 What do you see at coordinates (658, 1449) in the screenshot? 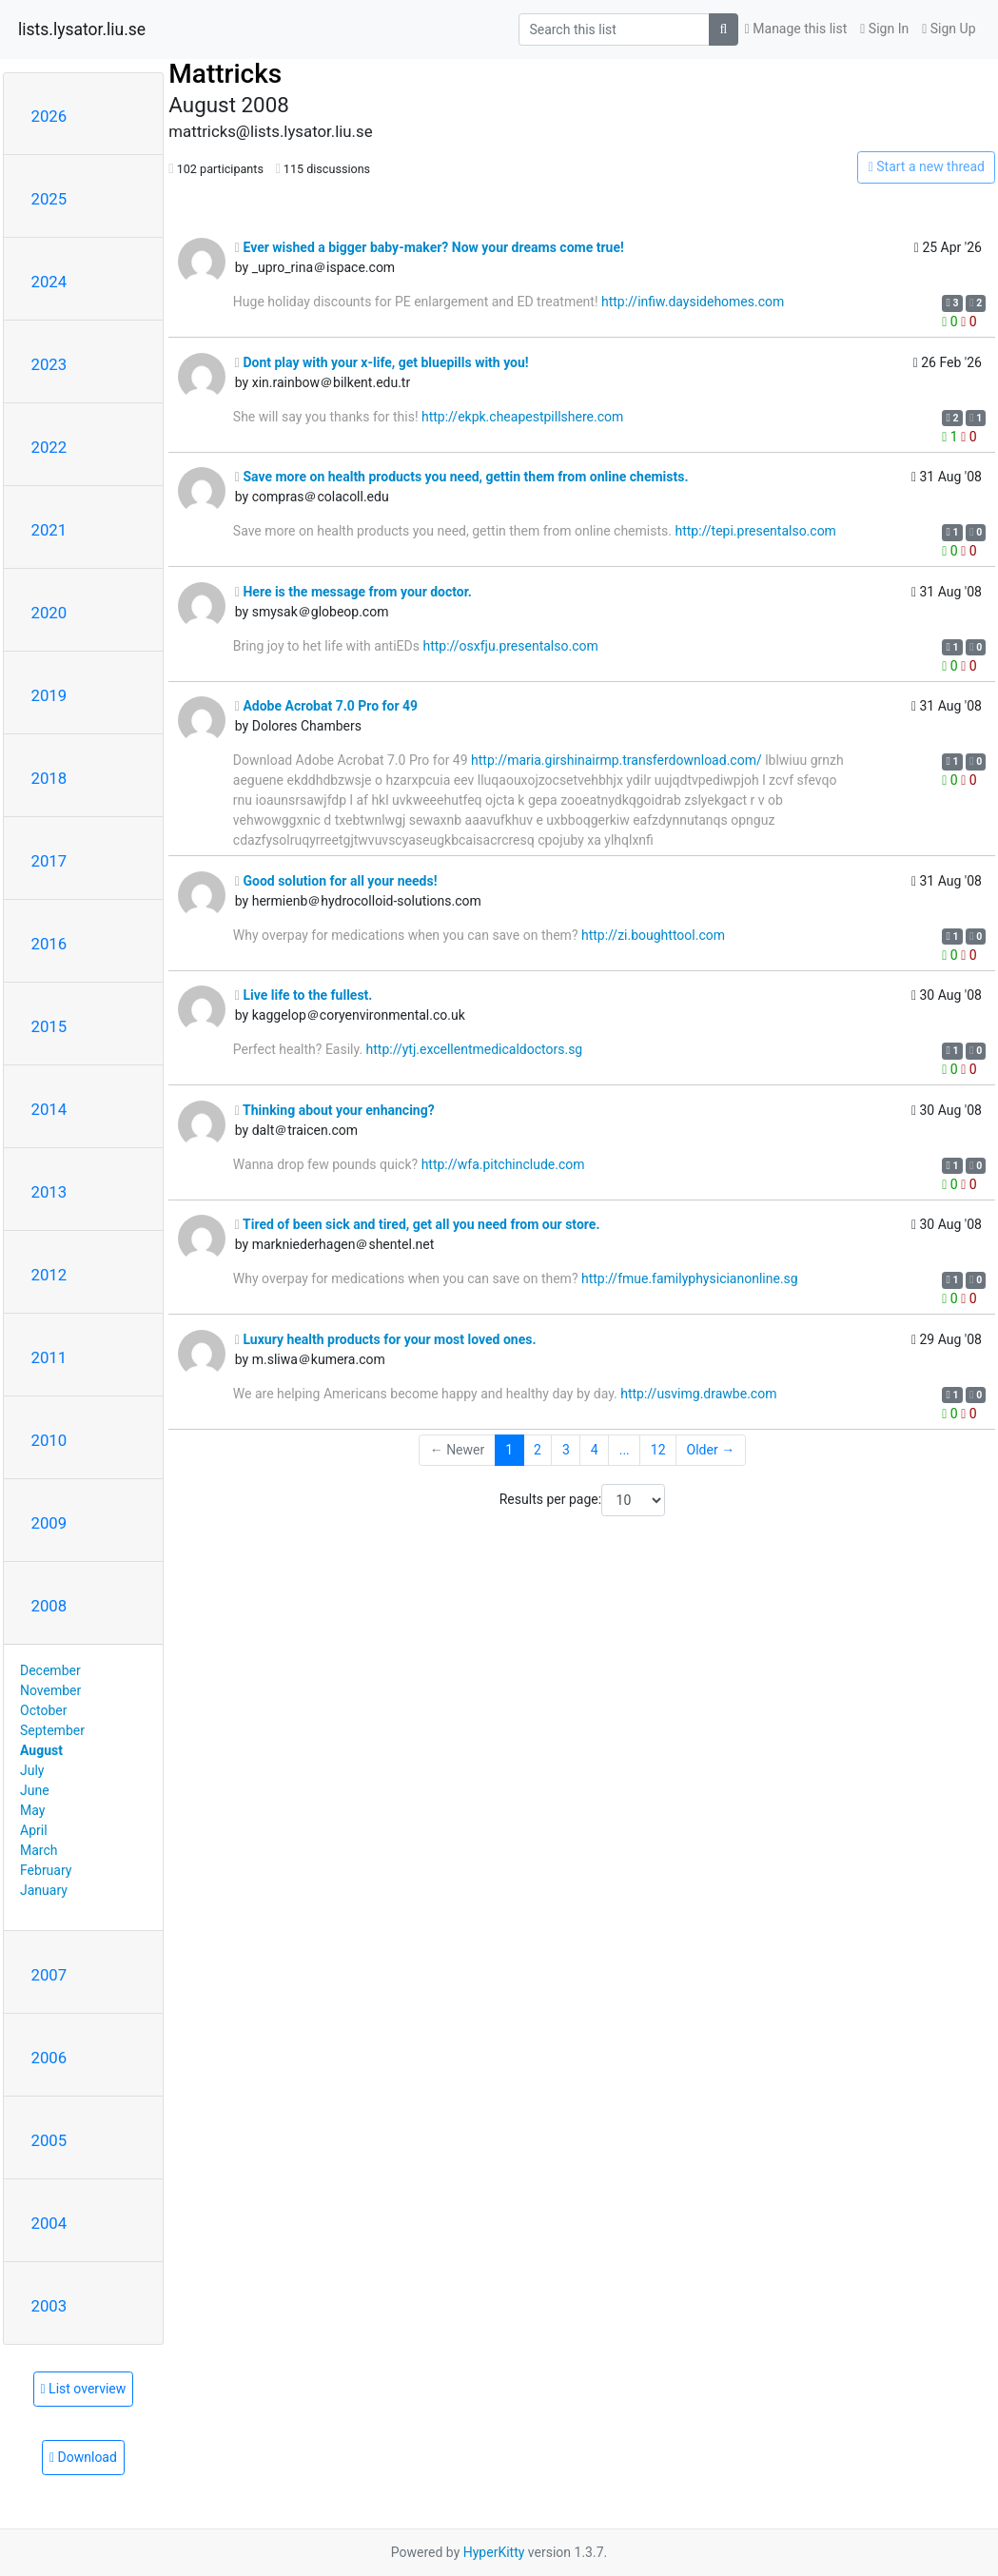
I see `12 [Goto Page 12]` at bounding box center [658, 1449].